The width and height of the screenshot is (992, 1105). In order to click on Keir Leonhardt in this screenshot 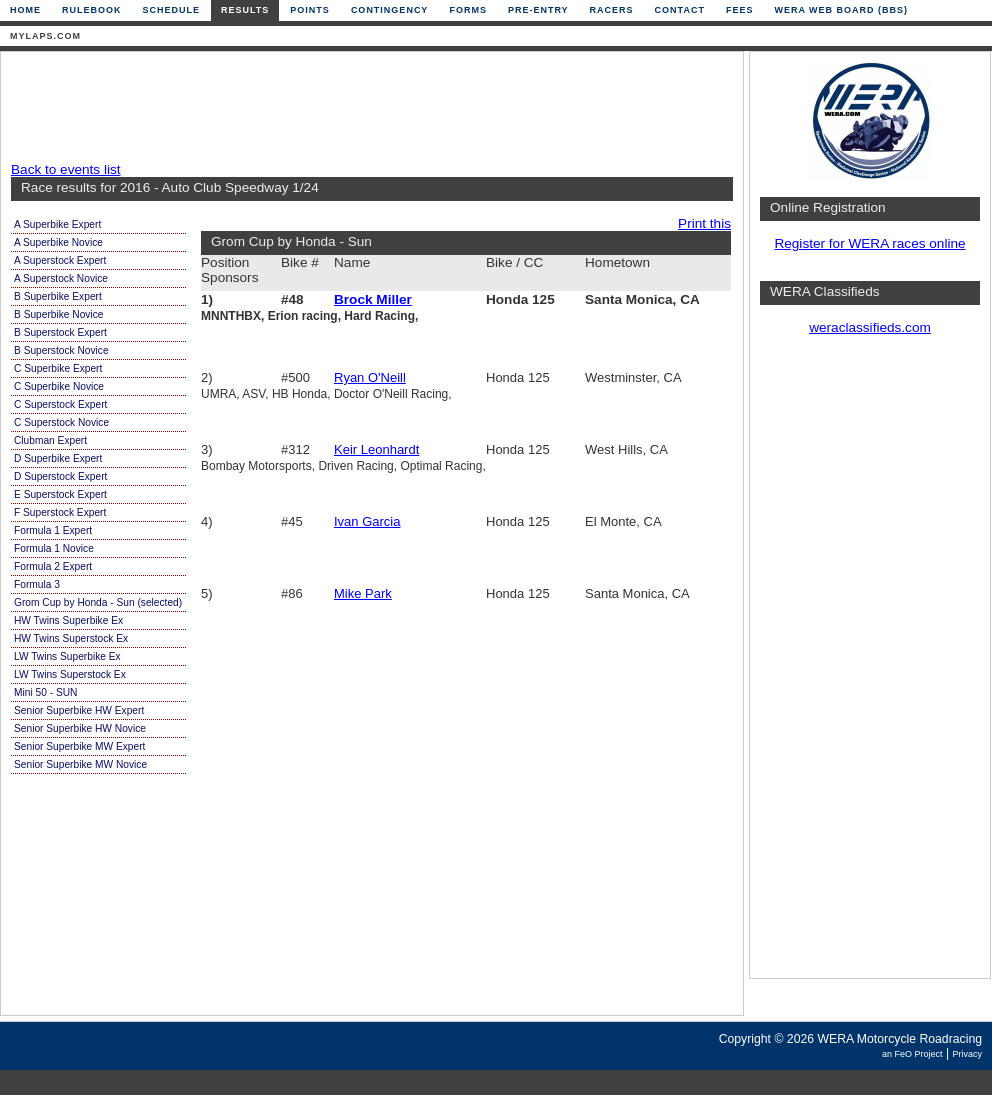, I will do `click(376, 449)`.